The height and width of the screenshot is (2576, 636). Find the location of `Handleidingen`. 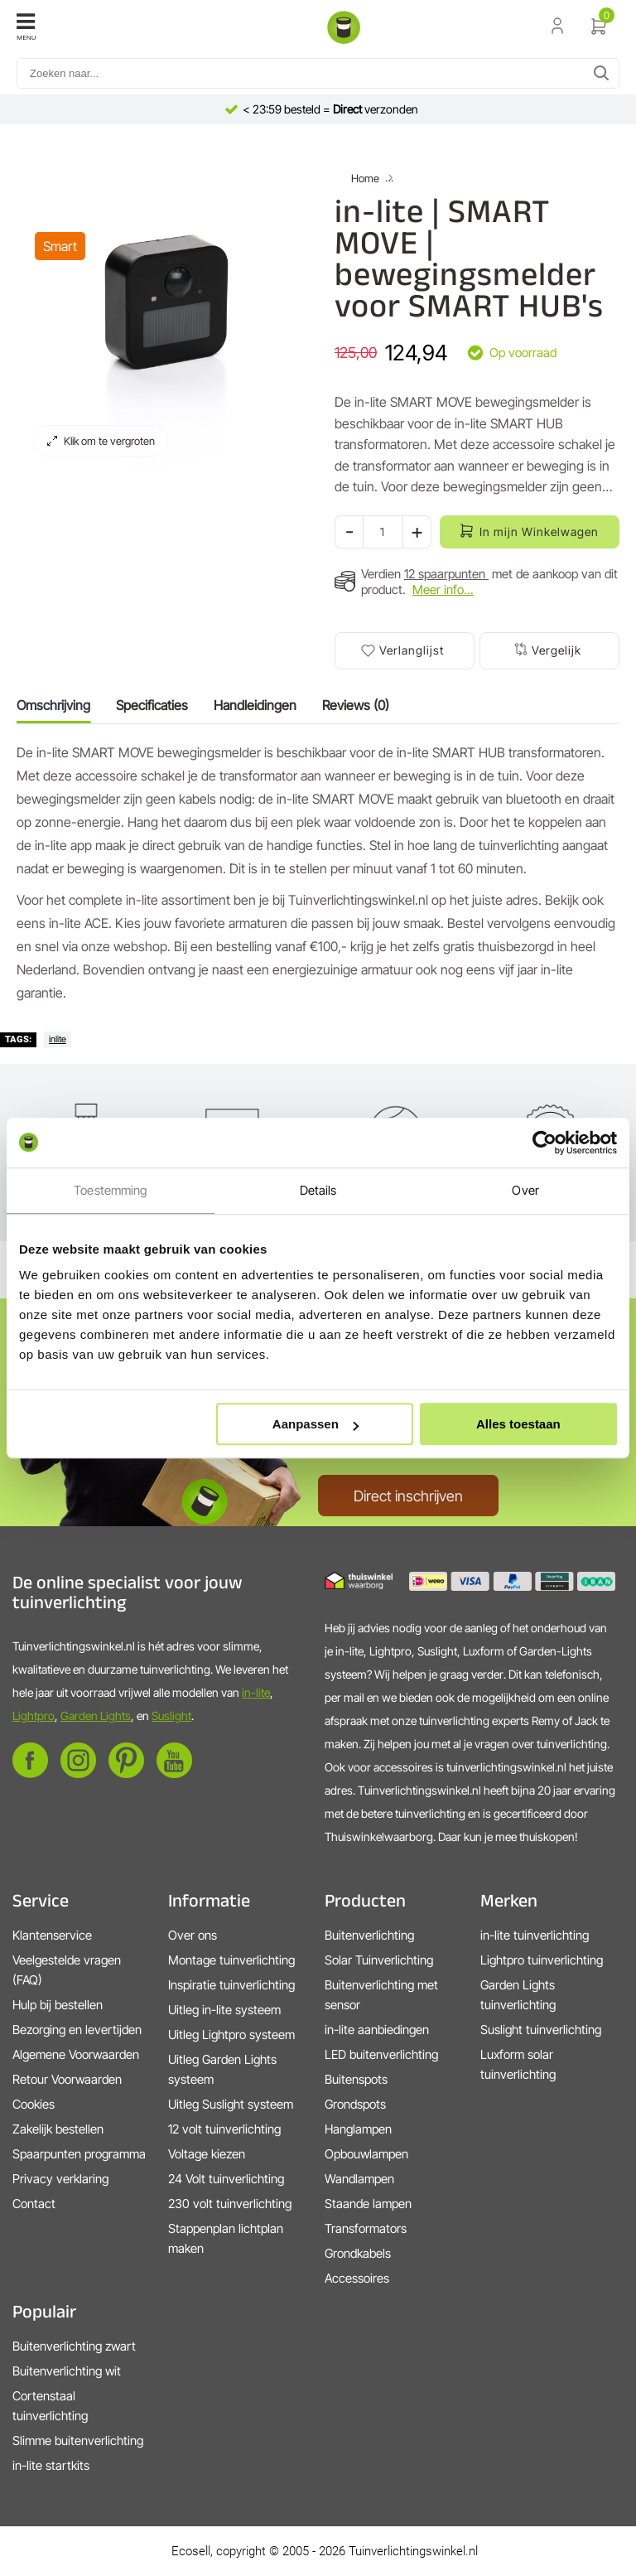

Handleidingen is located at coordinates (255, 705).